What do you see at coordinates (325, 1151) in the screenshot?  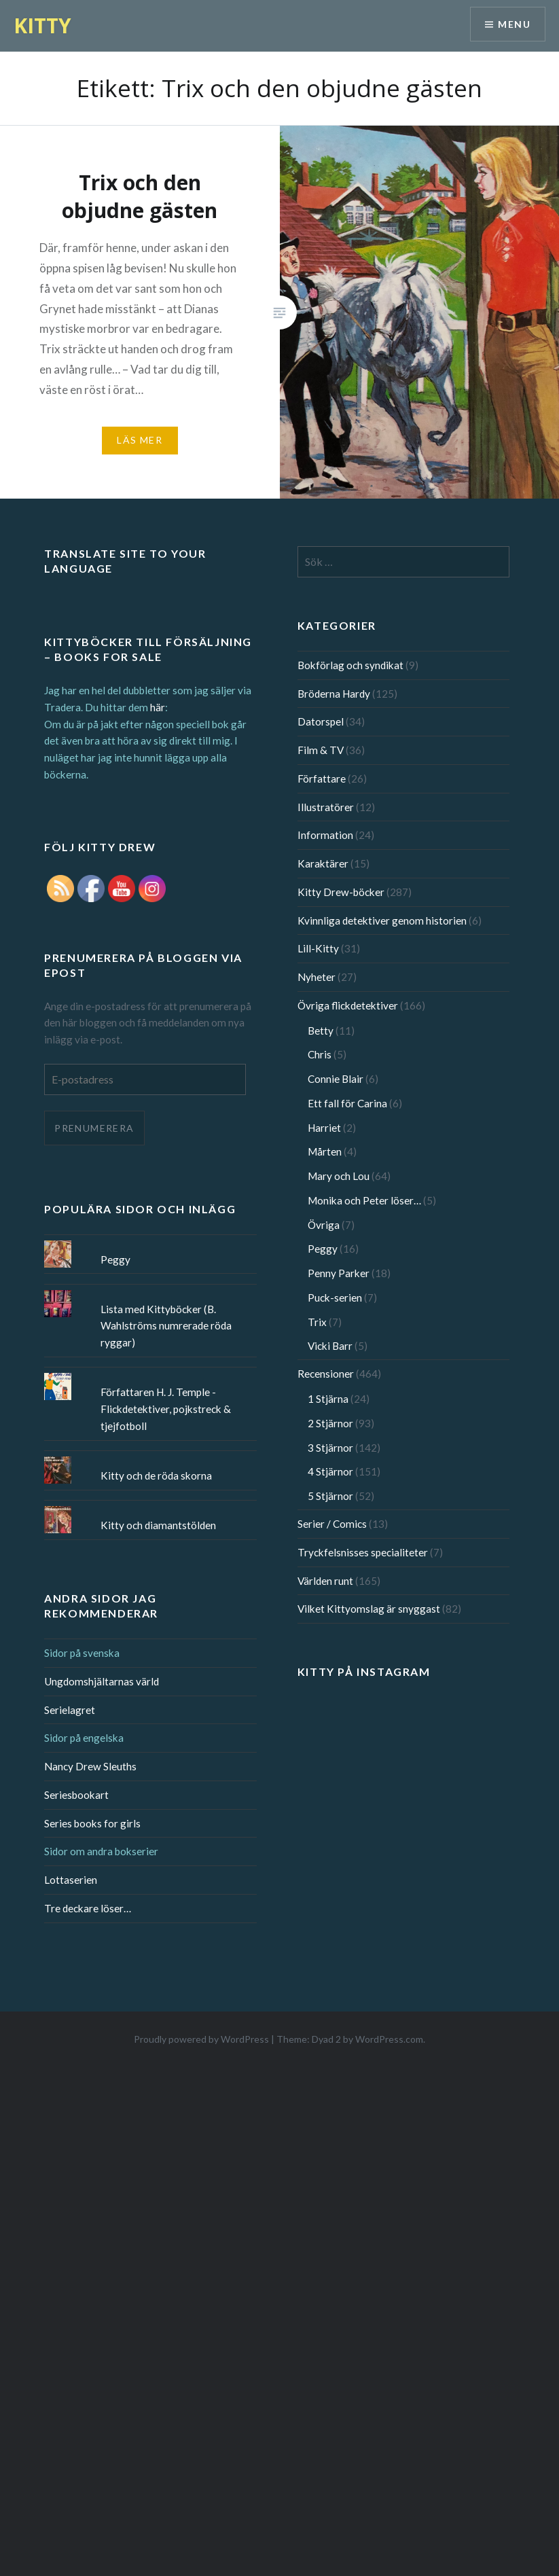 I see `Mårten` at bounding box center [325, 1151].